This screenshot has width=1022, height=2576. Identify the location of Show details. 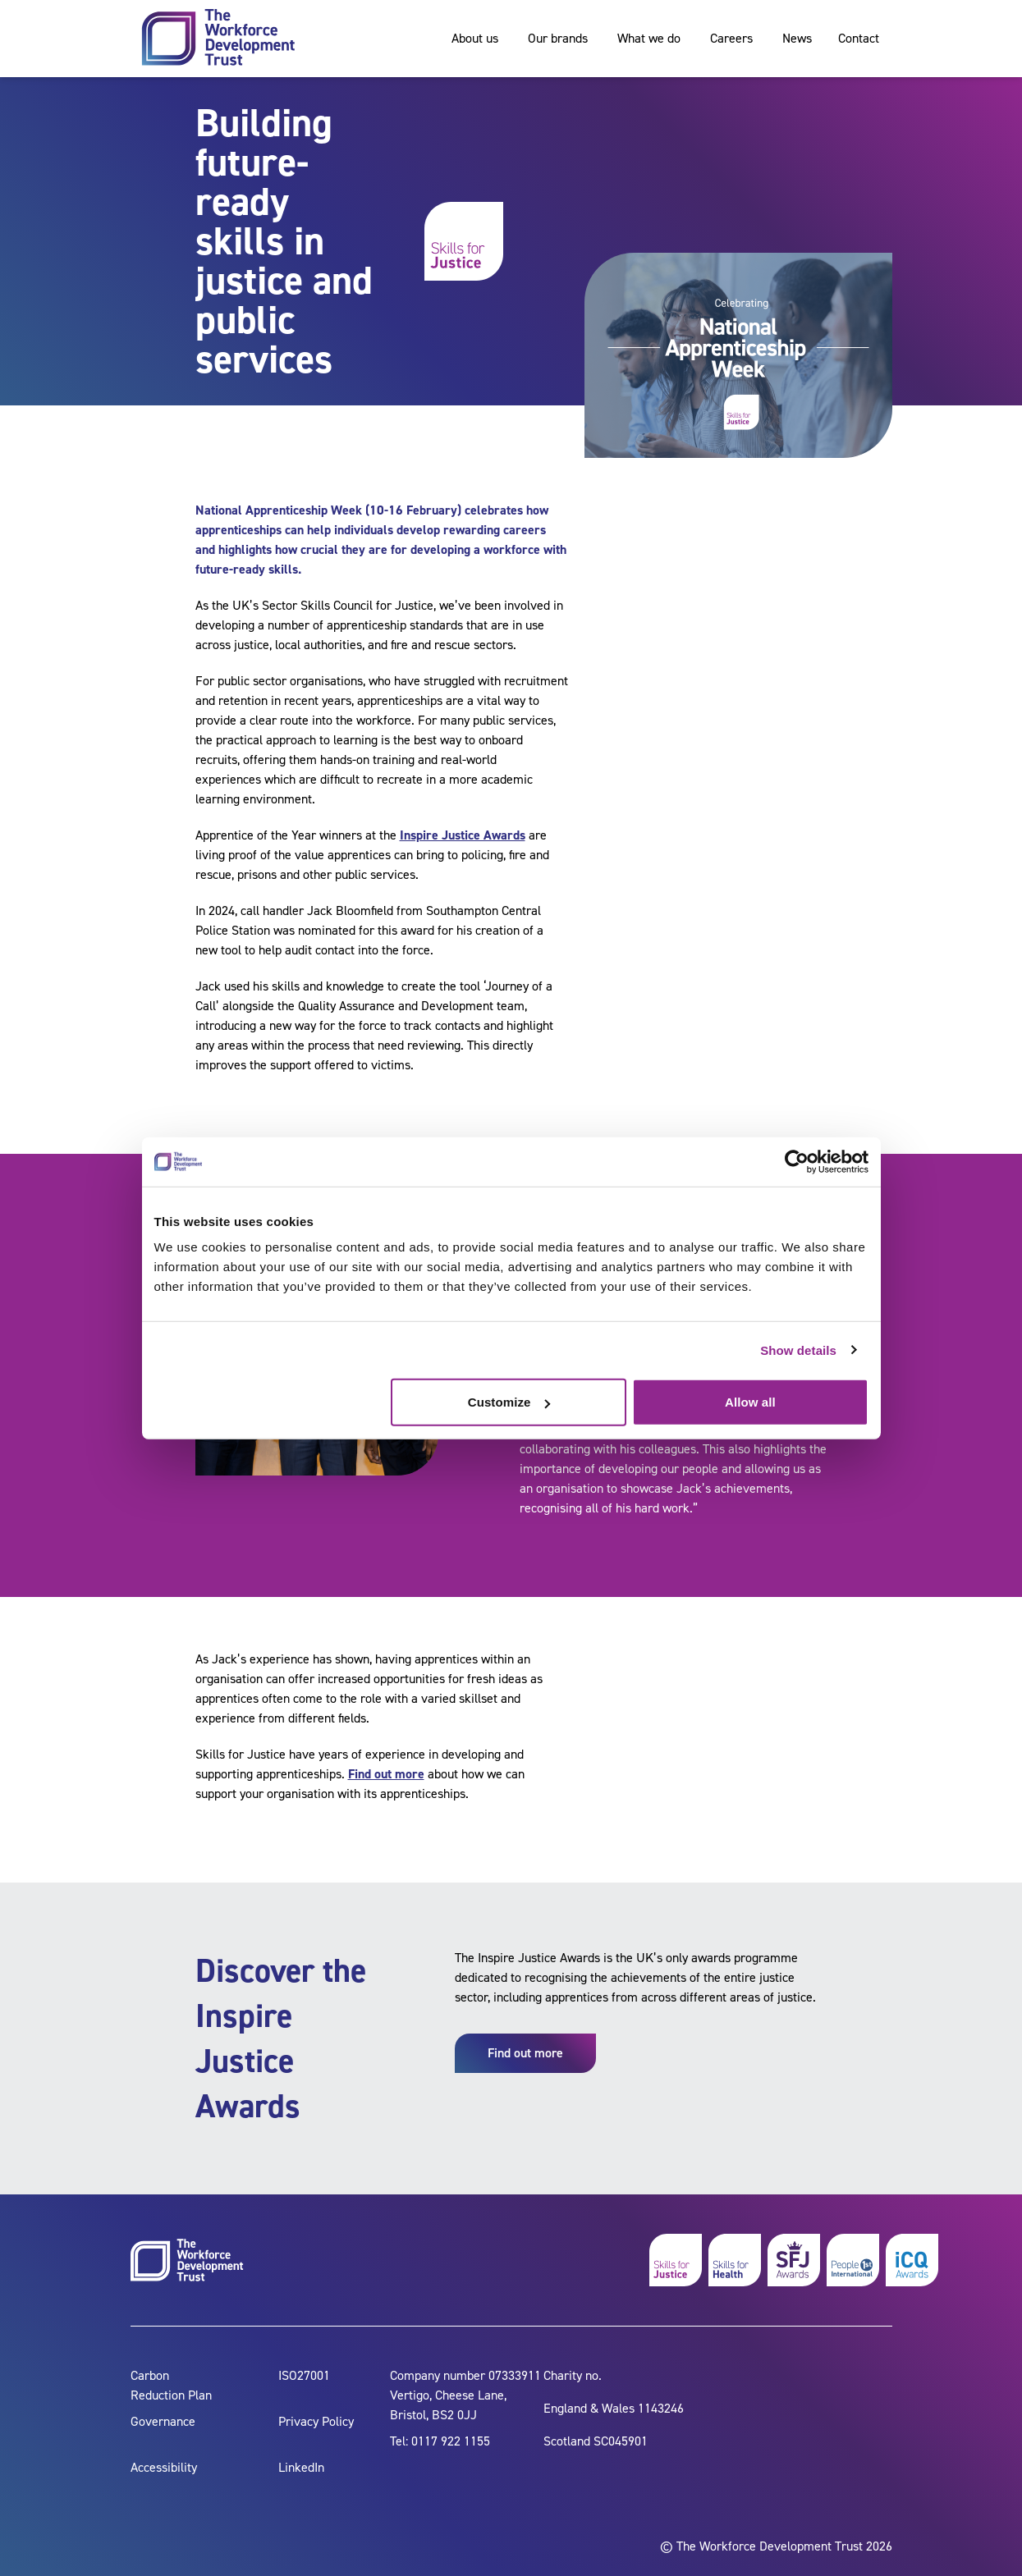
(798, 1350).